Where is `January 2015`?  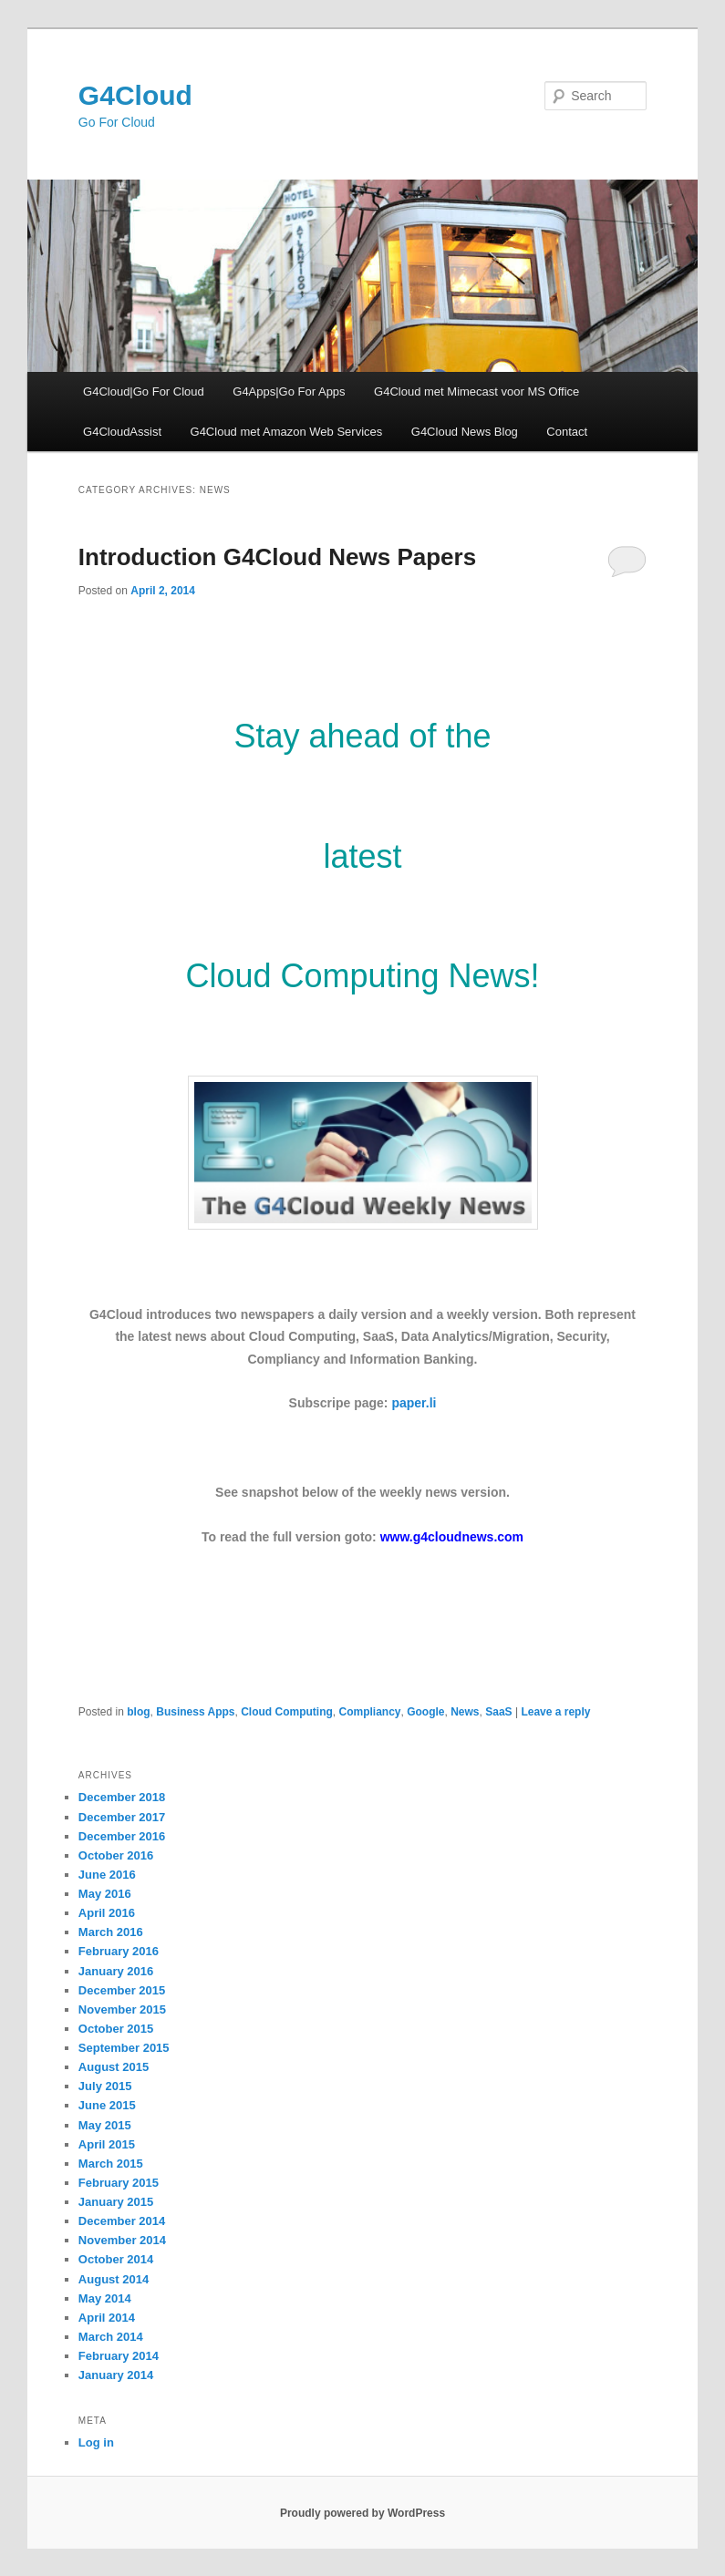
January 2015 is located at coordinates (115, 2202).